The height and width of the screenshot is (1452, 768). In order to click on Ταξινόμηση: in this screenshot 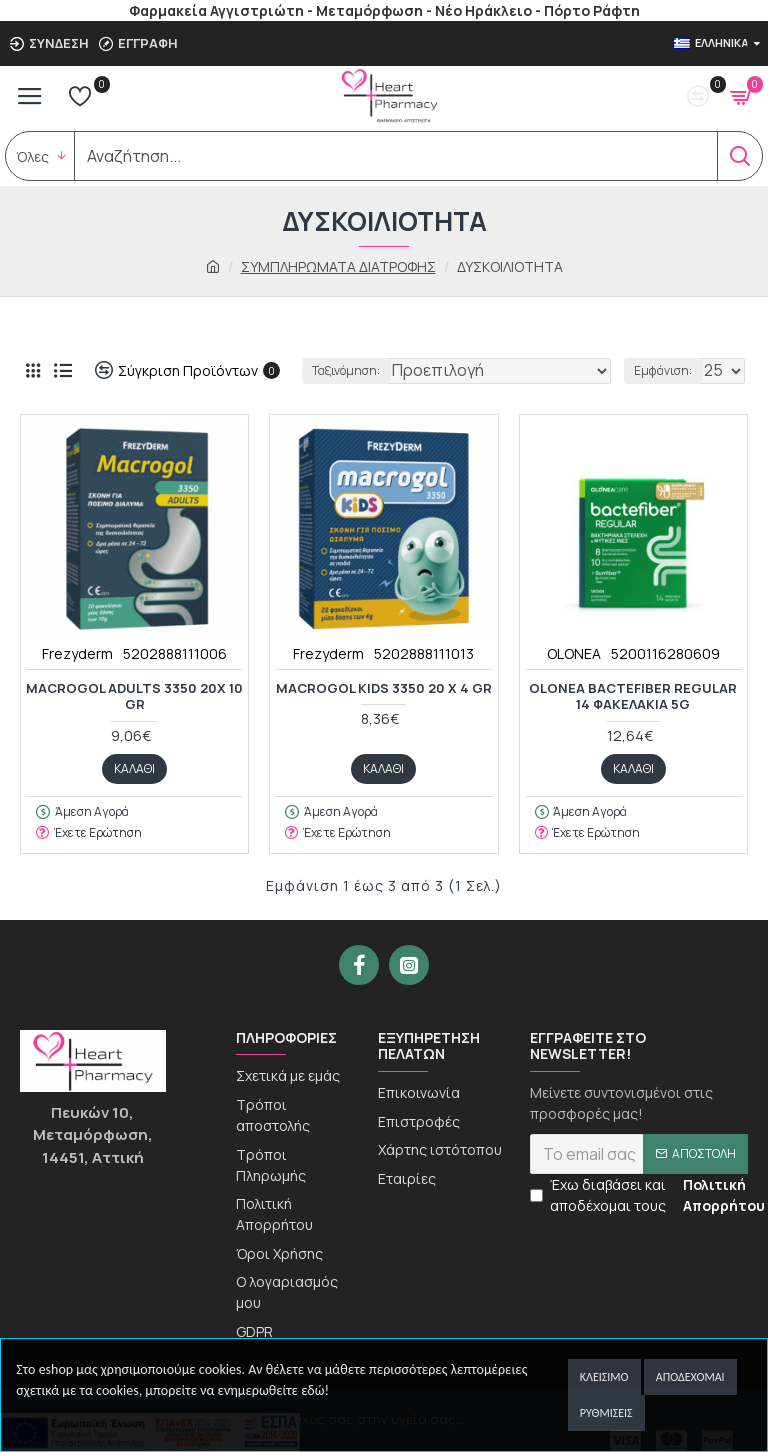, I will do `click(346, 370)`.